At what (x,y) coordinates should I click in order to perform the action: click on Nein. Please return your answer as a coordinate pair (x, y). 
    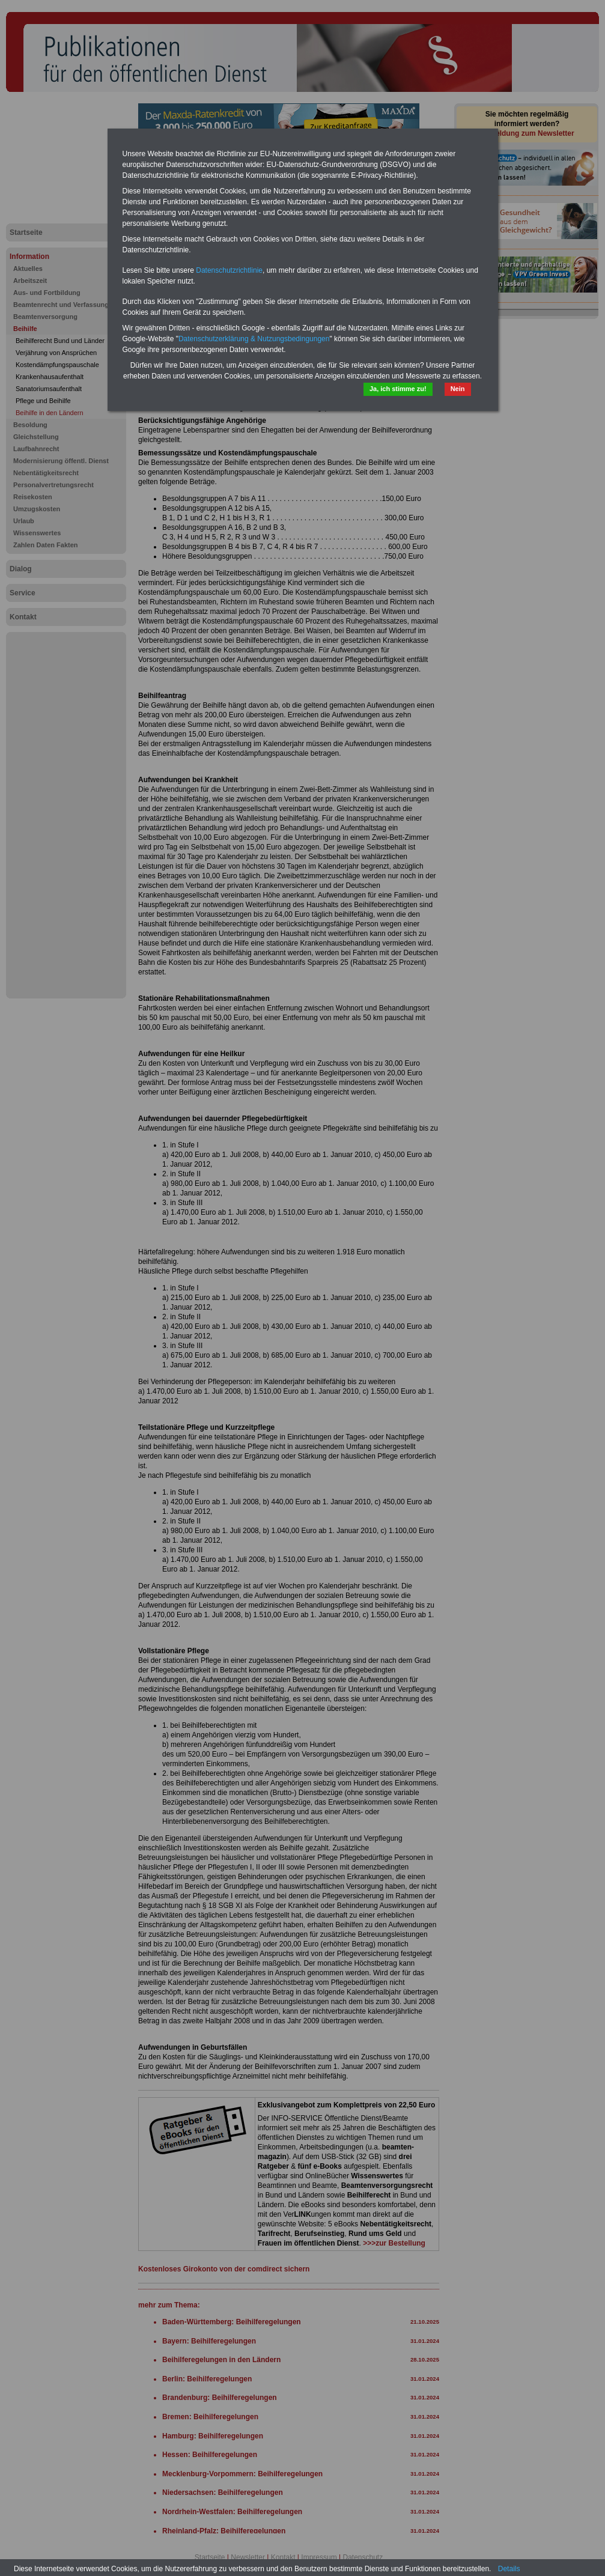
    Looking at the image, I should click on (458, 388).